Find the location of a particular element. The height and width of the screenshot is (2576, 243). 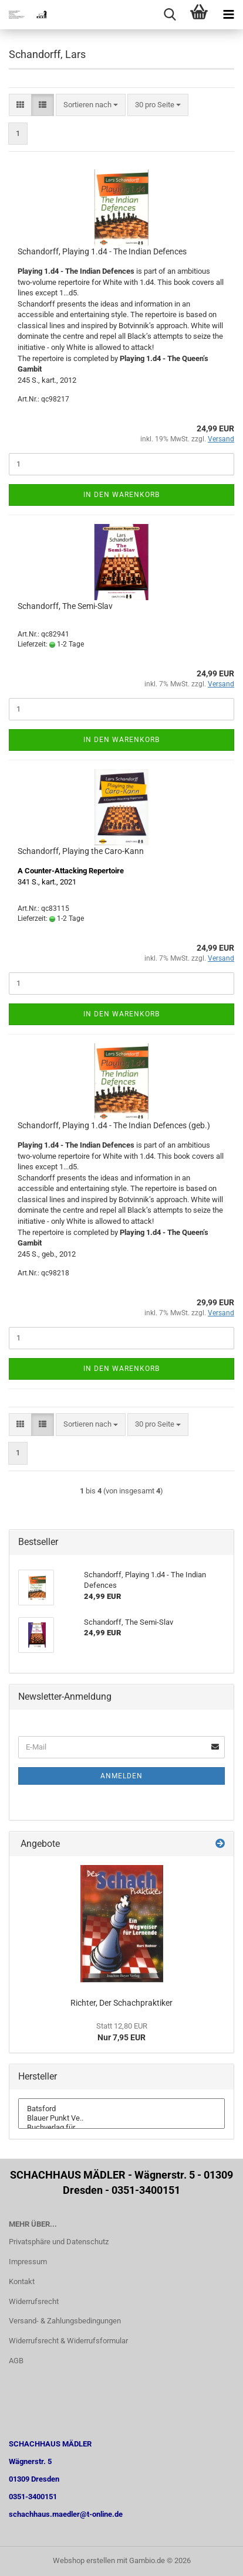

Schandorff, The Semi-Slav is located at coordinates (65, 606).